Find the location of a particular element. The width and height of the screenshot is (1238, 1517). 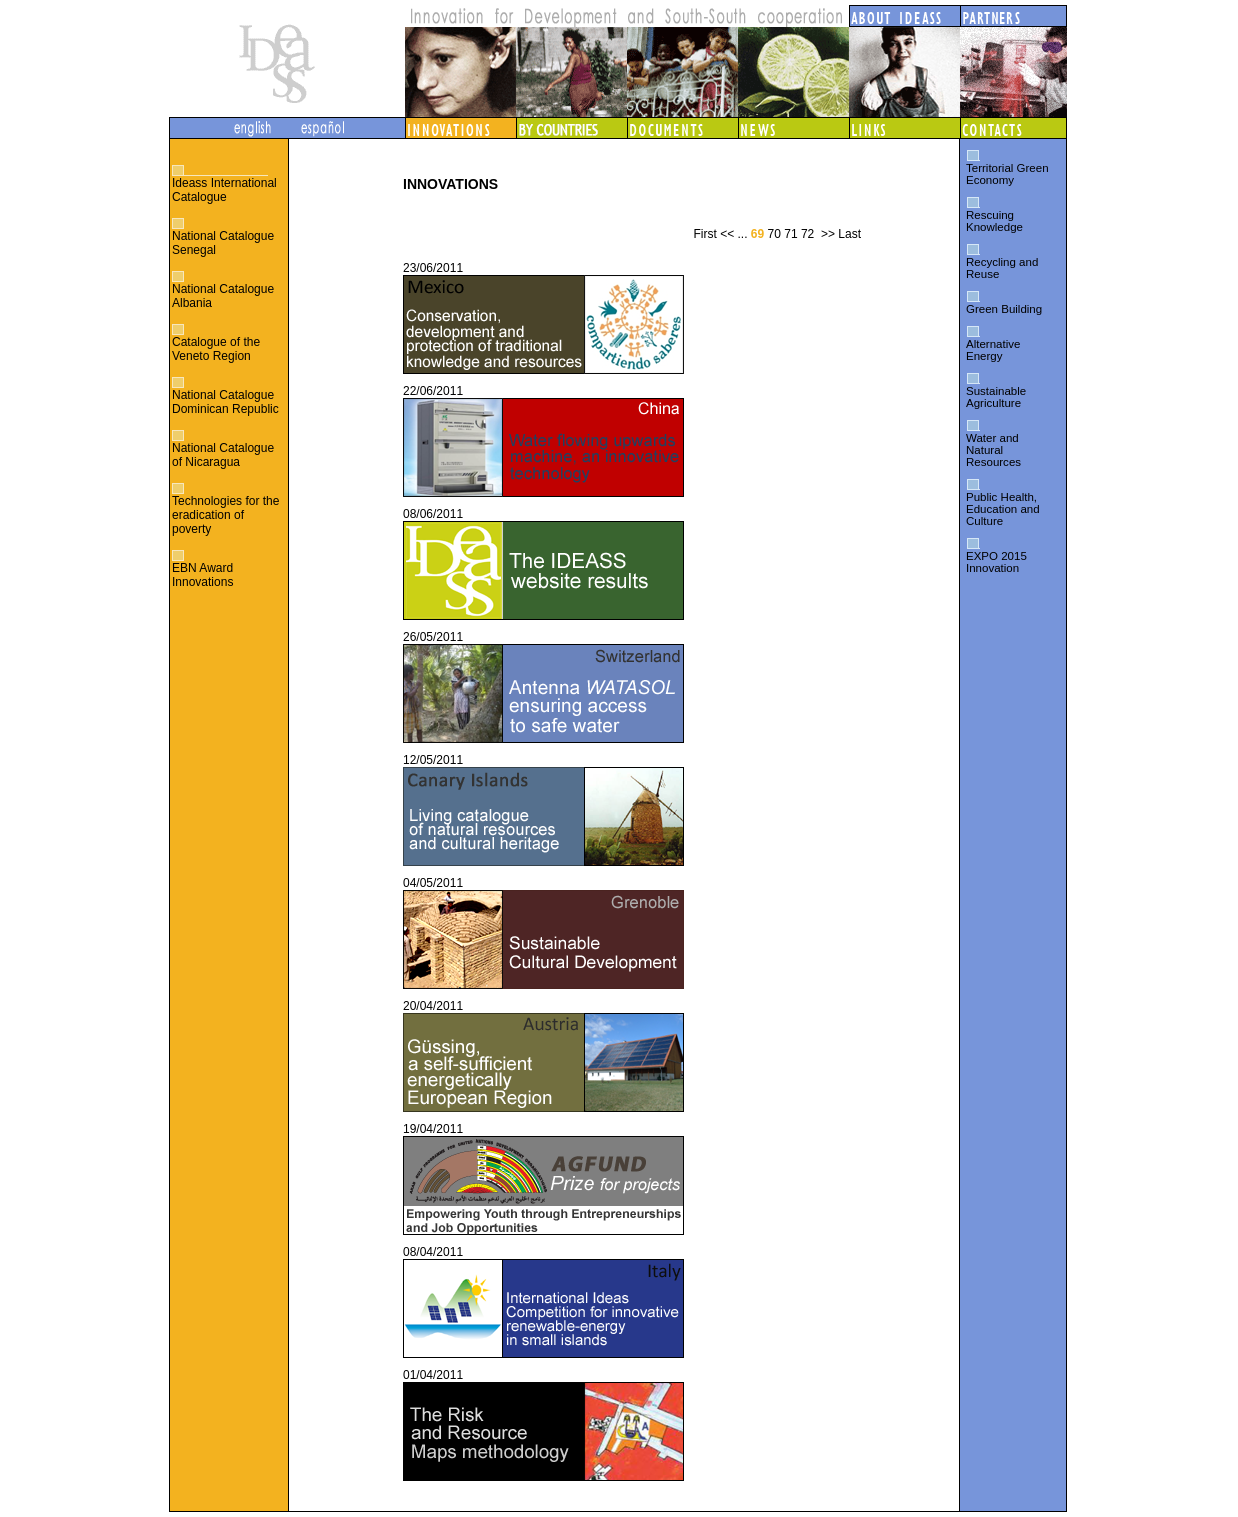

Catalogue of the Veneto Region is located at coordinates (216, 349).